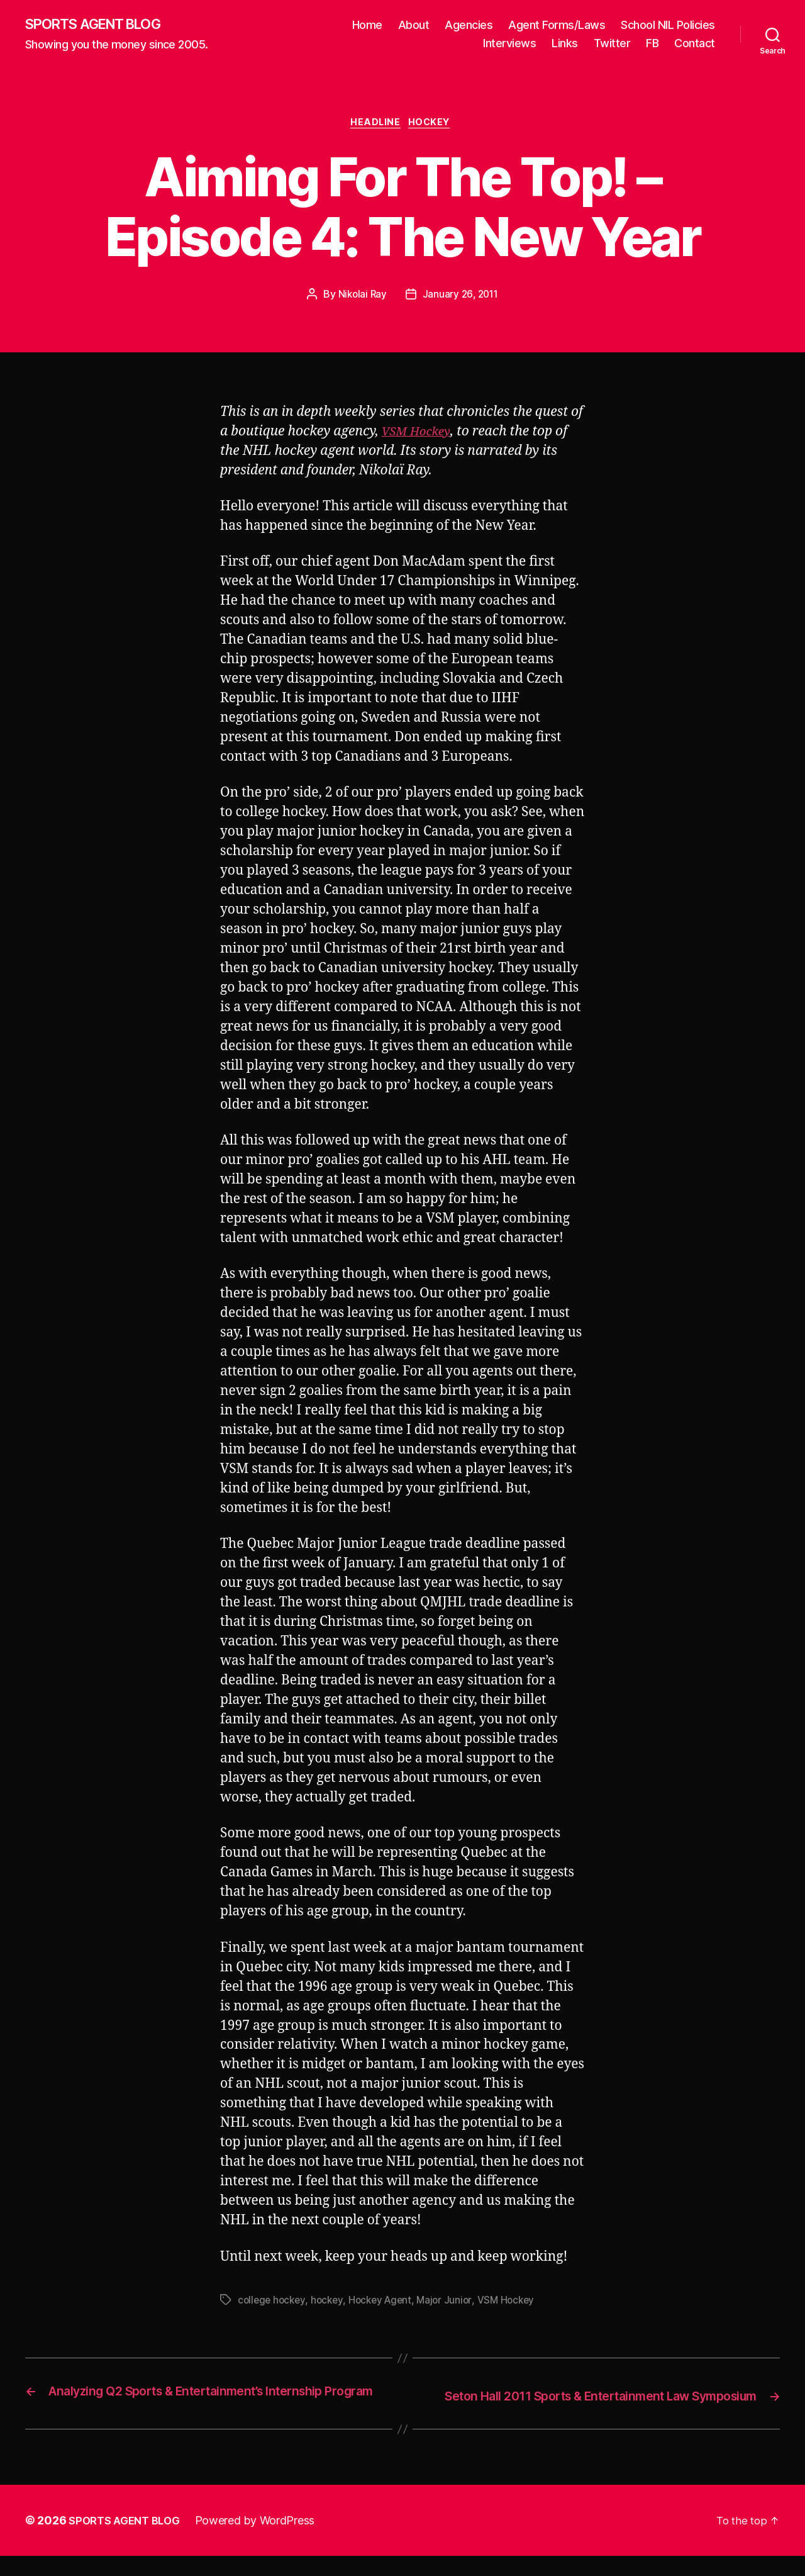  I want to click on Powered by WordPress, so click(263, 2540).